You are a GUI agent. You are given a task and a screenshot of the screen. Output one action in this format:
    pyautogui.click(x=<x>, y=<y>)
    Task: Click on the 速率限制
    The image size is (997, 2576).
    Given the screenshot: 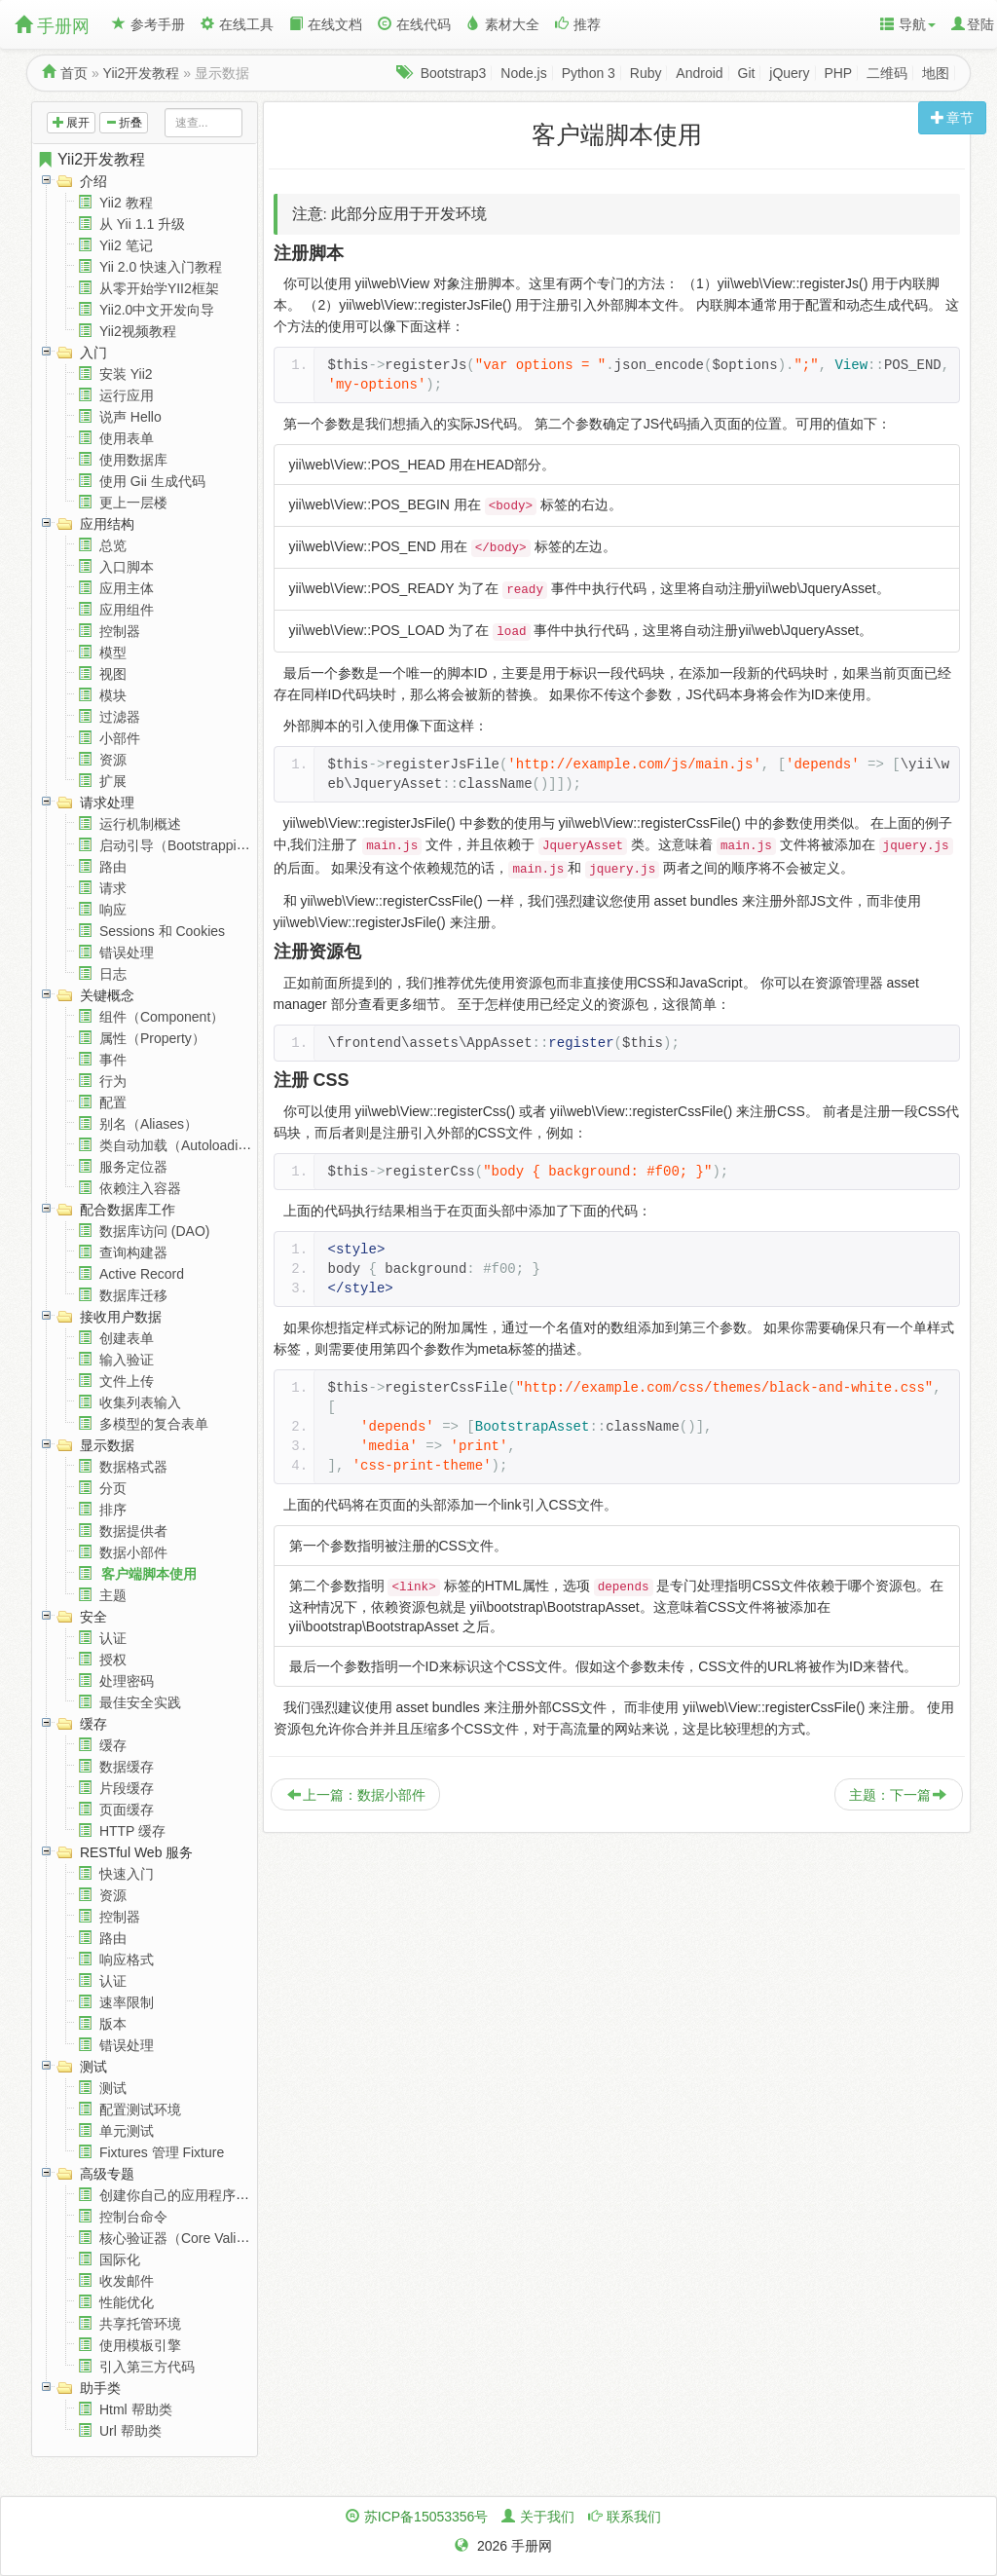 What is the action you would take?
    pyautogui.click(x=126, y=2002)
    